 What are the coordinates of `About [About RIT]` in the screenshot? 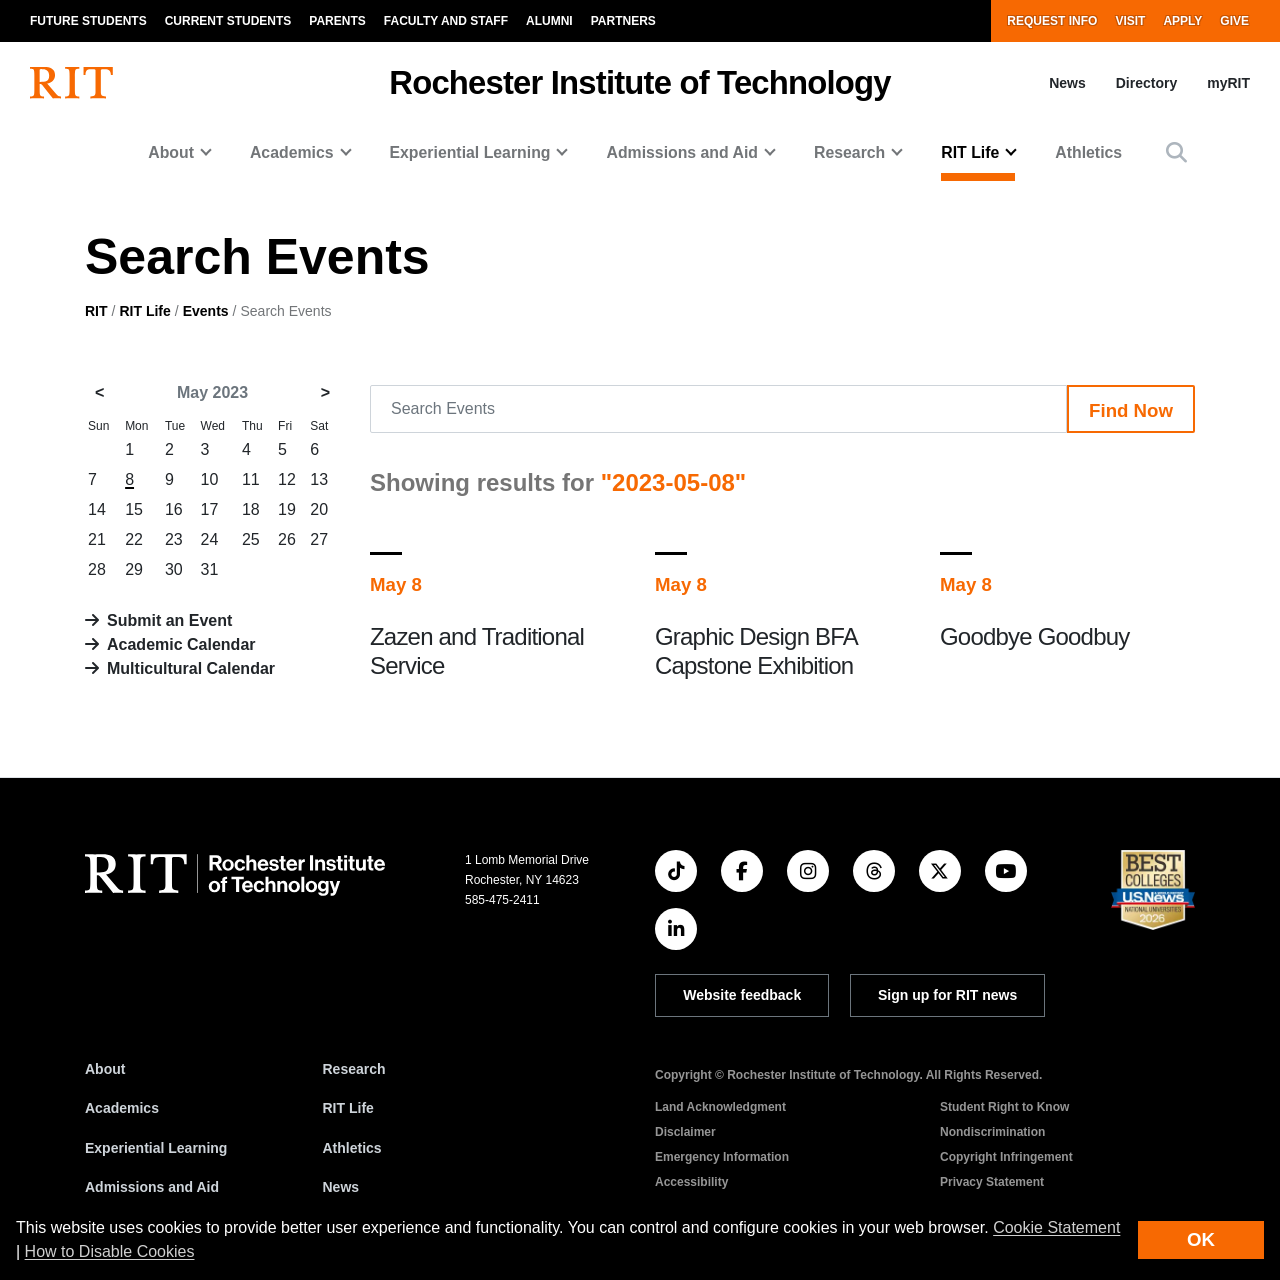 It's located at (105, 1069).